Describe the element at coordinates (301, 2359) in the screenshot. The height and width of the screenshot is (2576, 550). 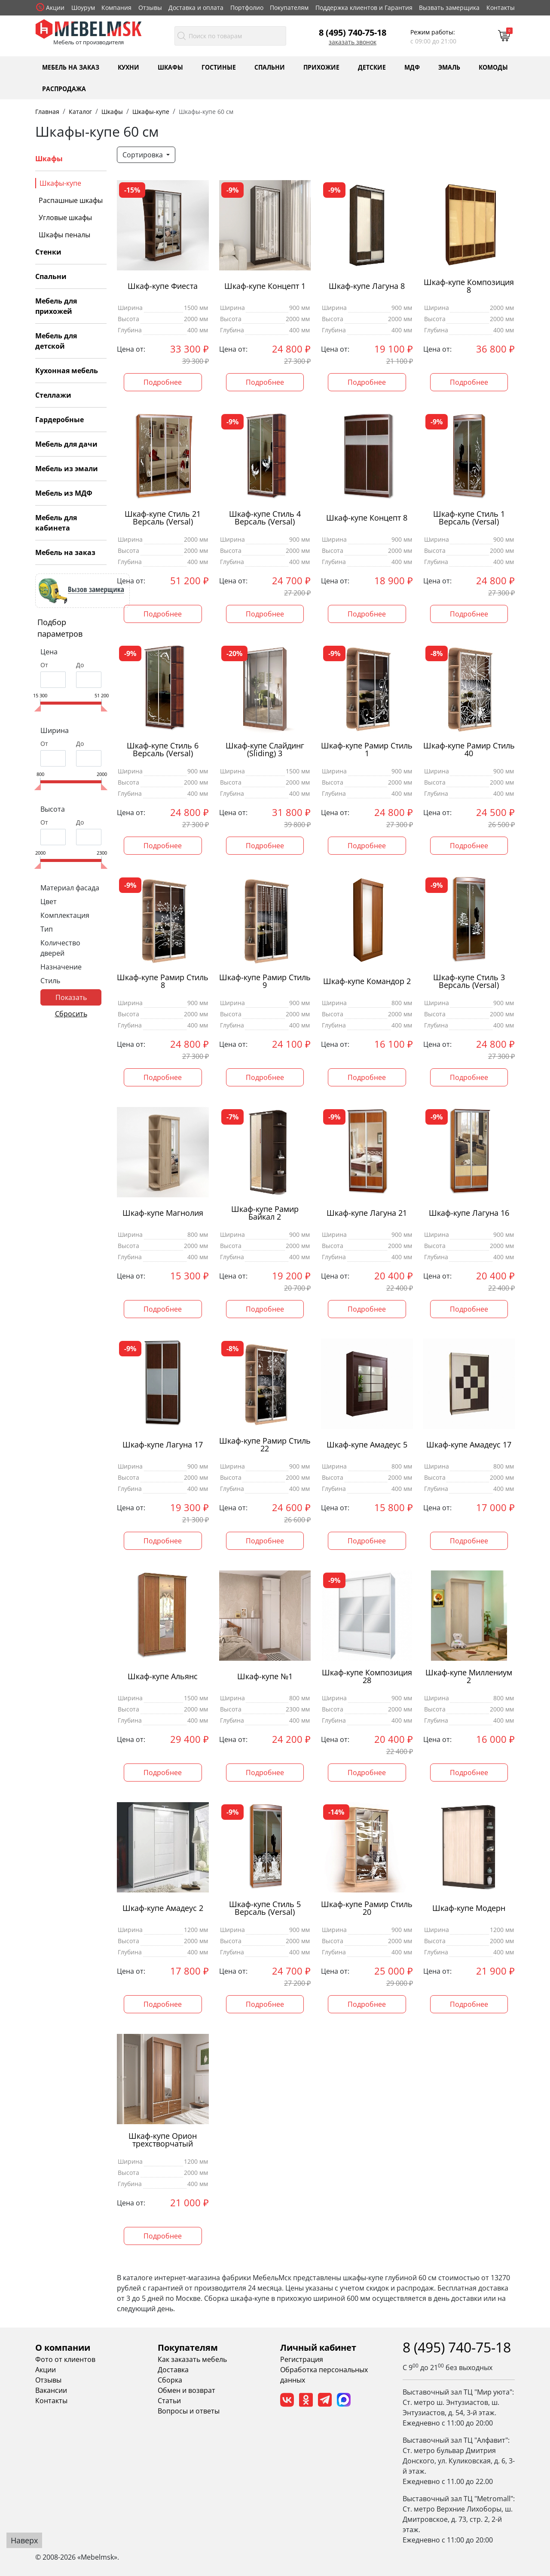
I see `Регистрация` at that location.